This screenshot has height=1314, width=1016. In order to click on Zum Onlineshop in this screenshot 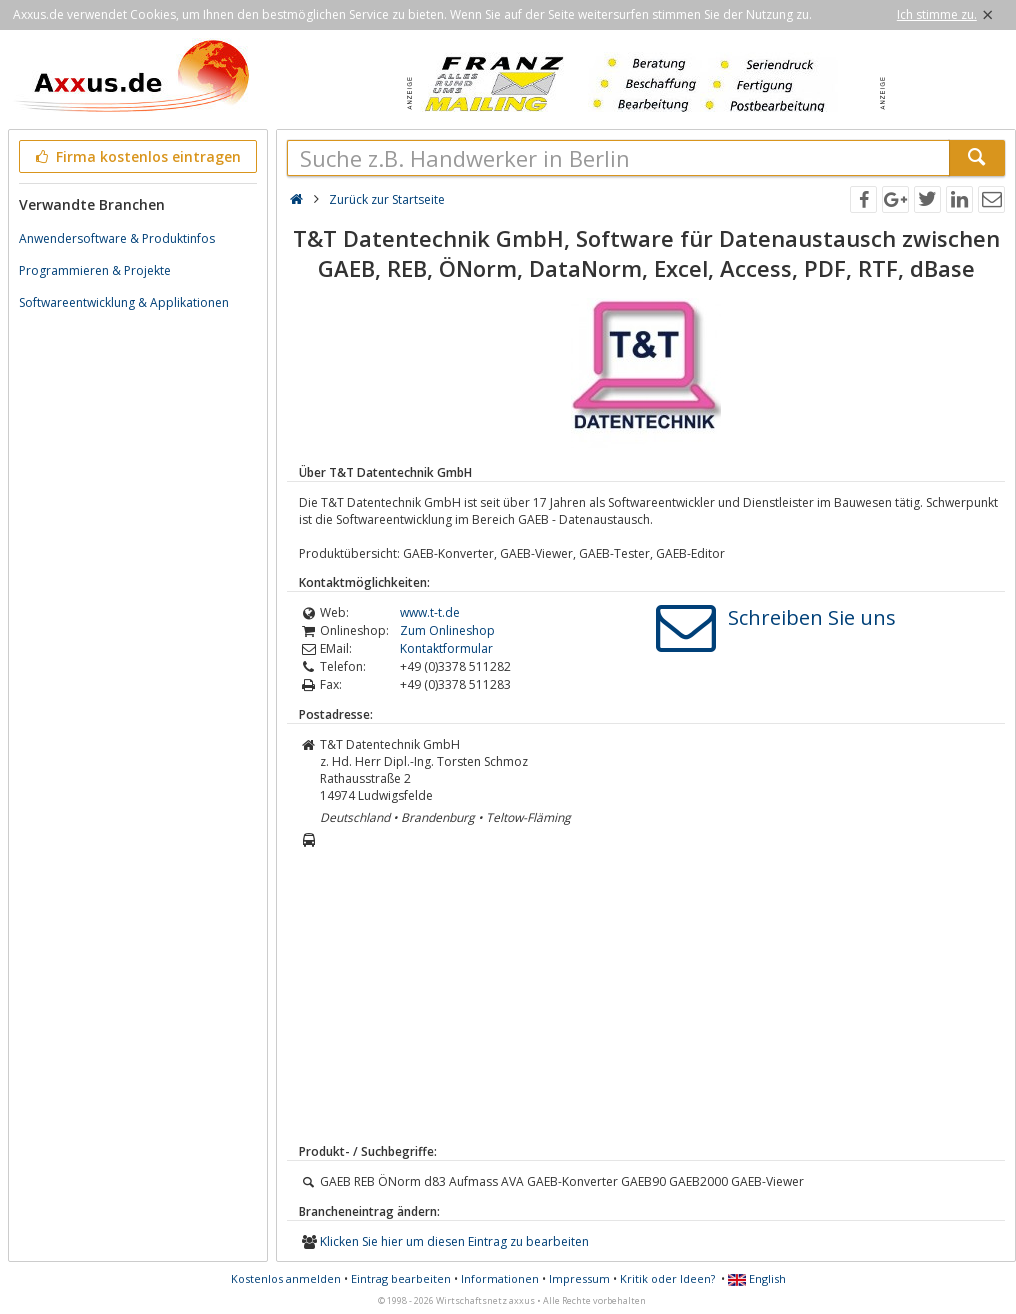, I will do `click(447, 630)`.